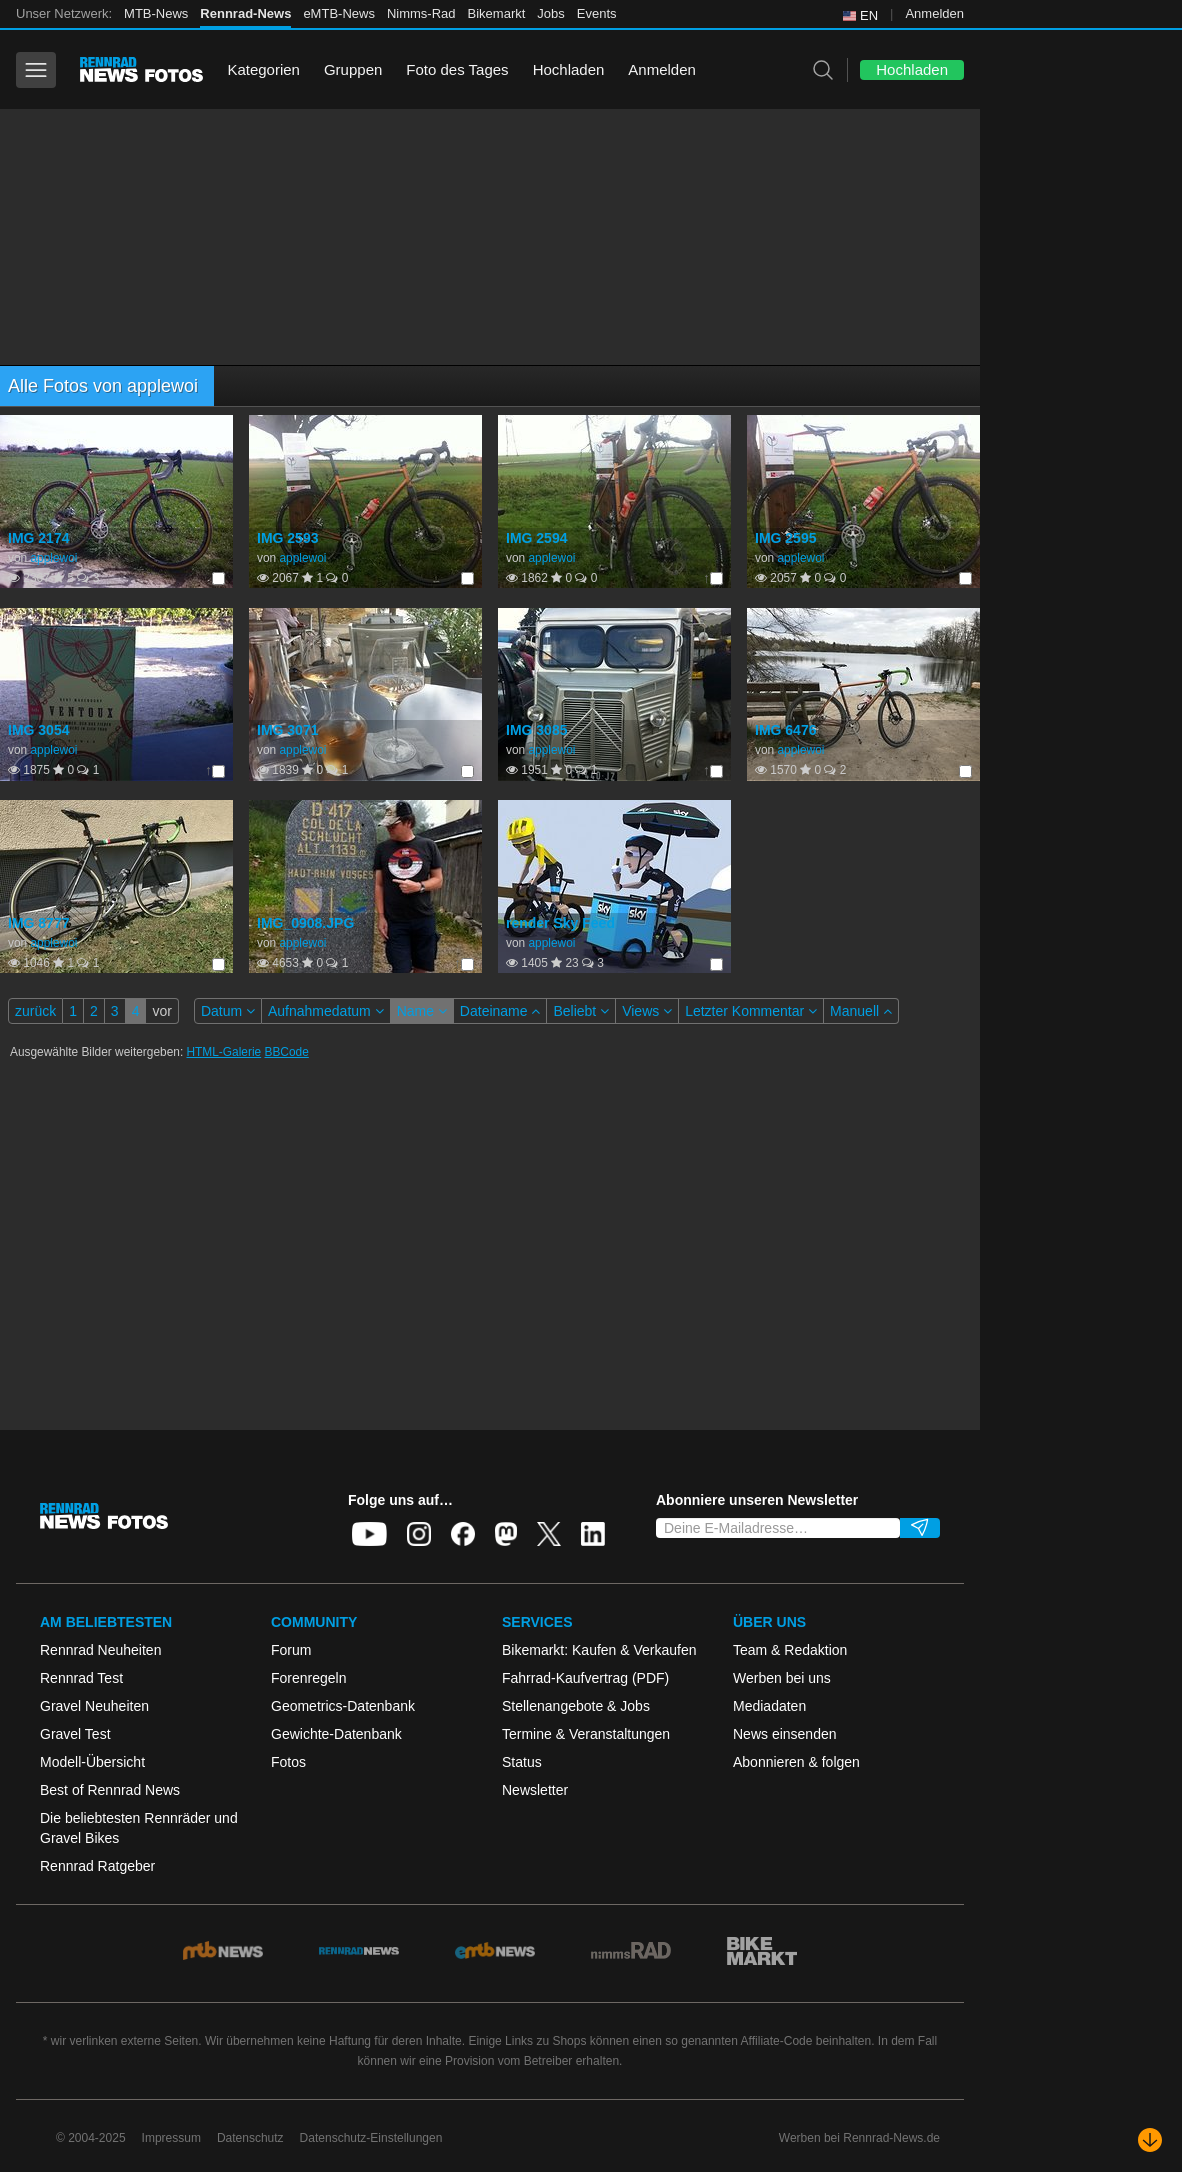 The image size is (1182, 2172). I want to click on Letzter Kommentar, so click(751, 1011).